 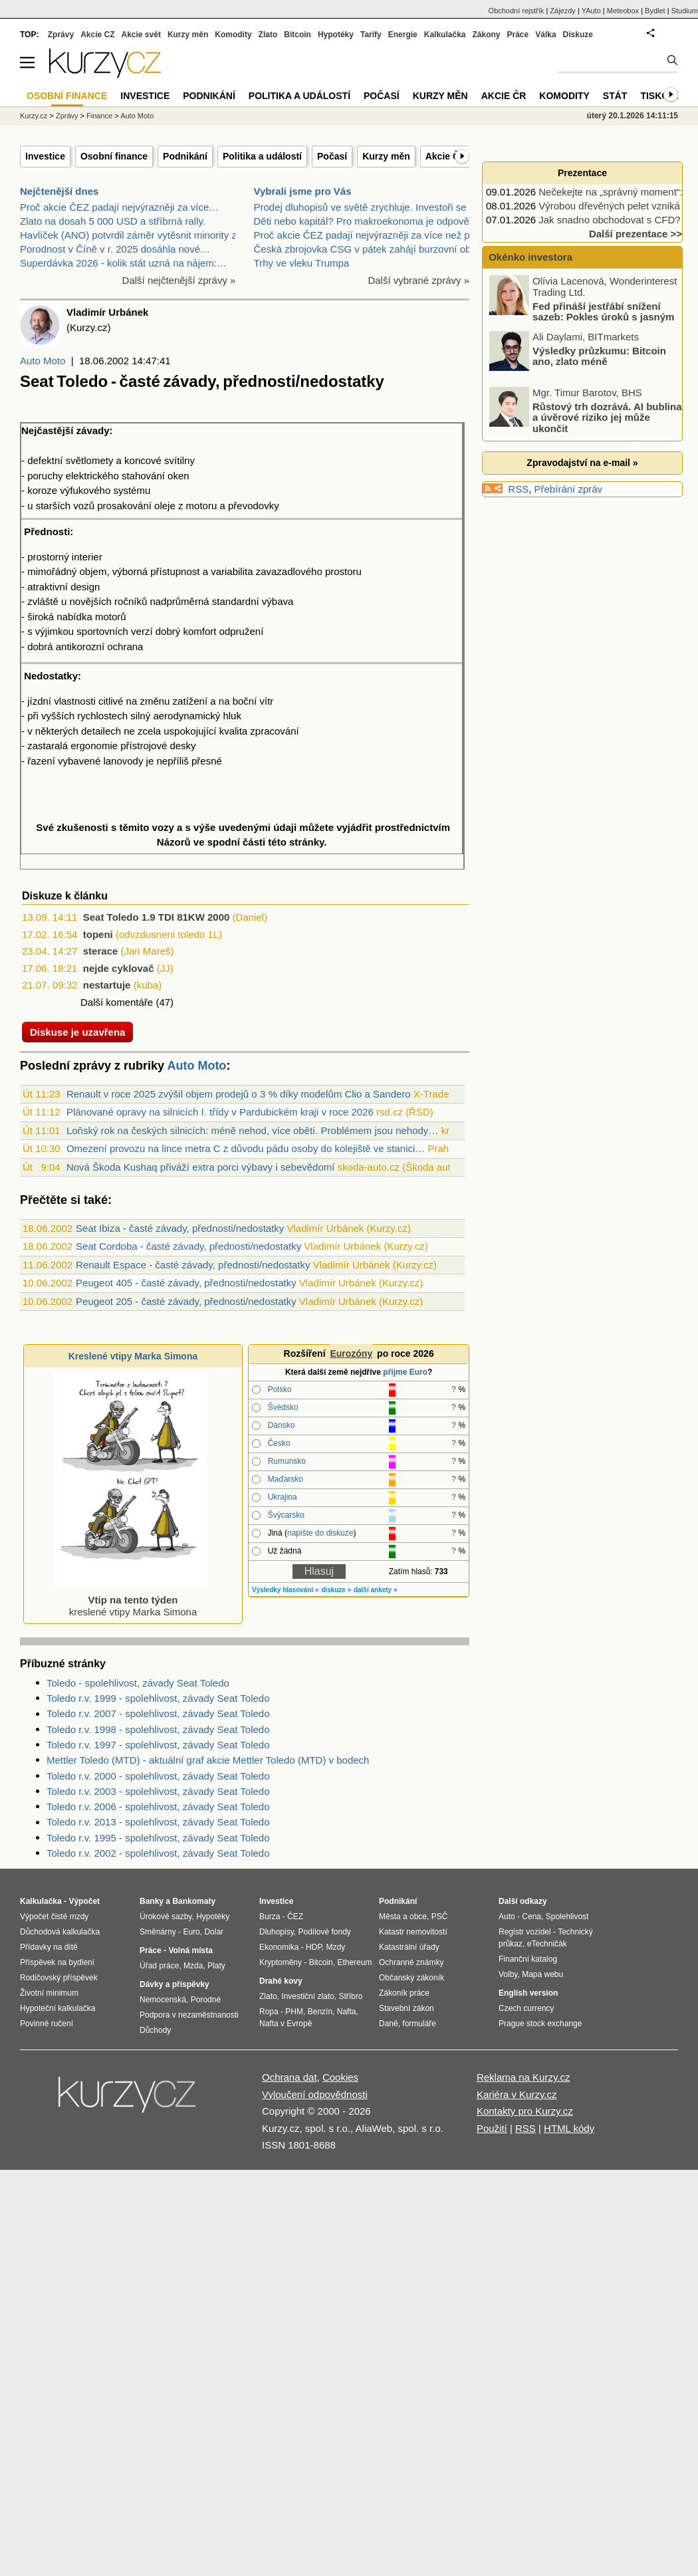 I want to click on Peugeot 205 - časté závady, přednosti/nedostatky, so click(x=186, y=1301).